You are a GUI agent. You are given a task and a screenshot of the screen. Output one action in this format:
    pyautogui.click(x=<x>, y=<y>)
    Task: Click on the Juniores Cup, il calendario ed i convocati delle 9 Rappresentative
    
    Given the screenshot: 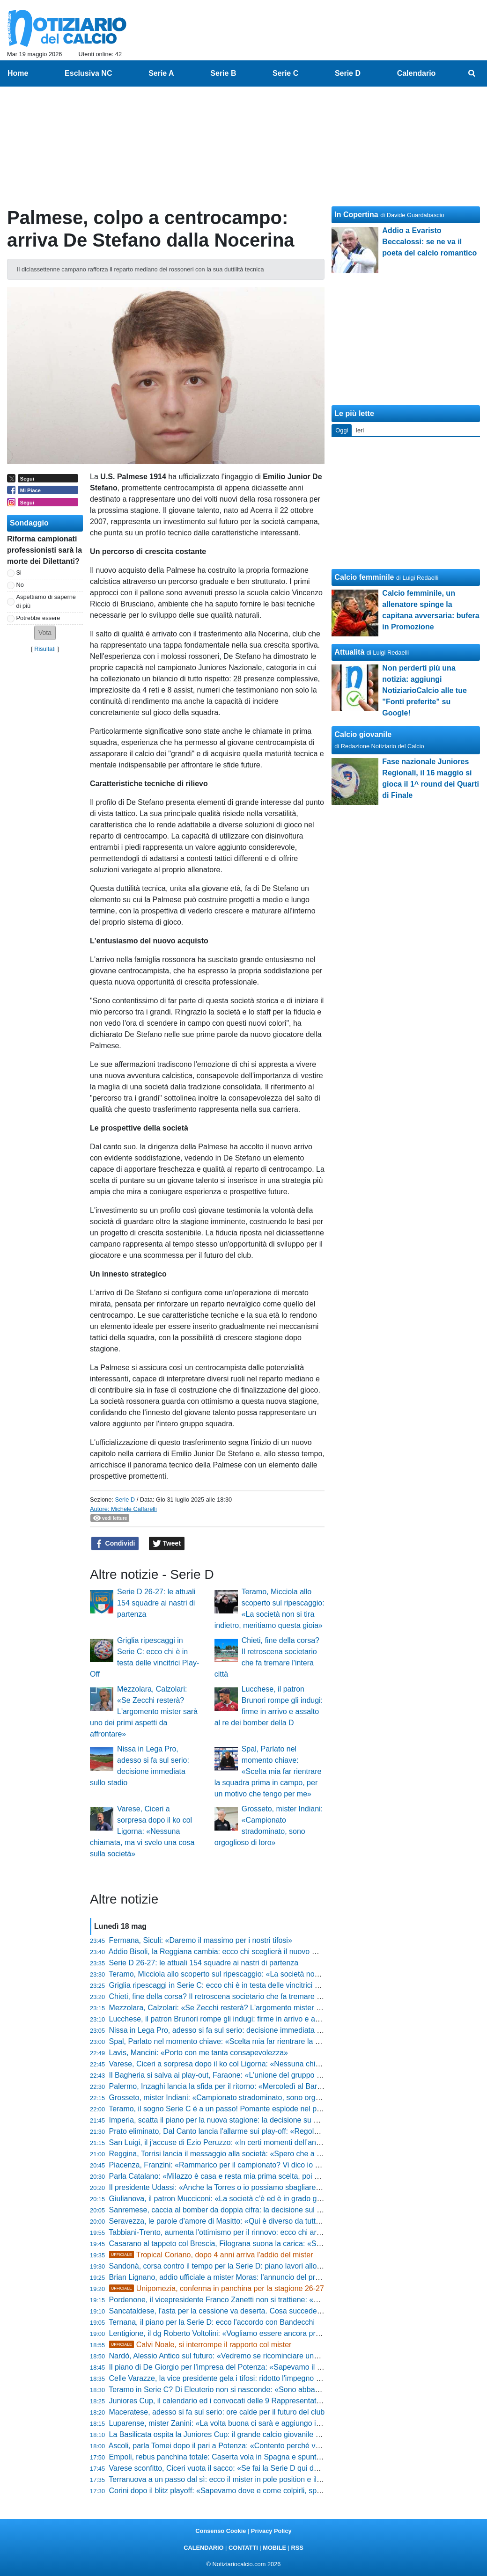 What is the action you would take?
    pyautogui.click(x=217, y=2401)
    